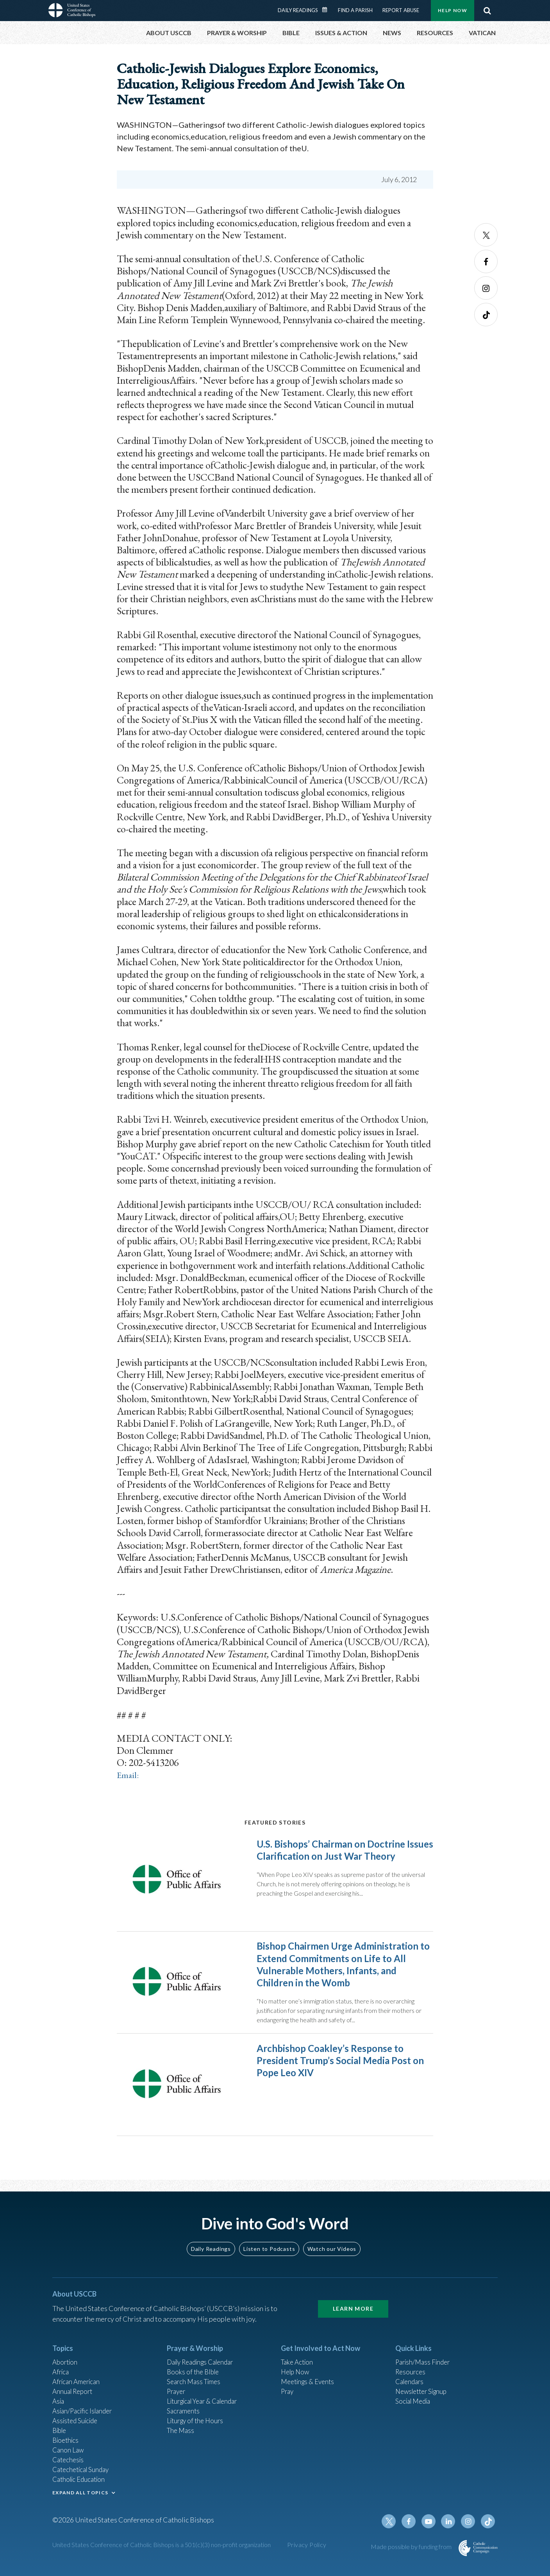 The width and height of the screenshot is (550, 2576). What do you see at coordinates (411, 2369) in the screenshot?
I see `Resources` at bounding box center [411, 2369].